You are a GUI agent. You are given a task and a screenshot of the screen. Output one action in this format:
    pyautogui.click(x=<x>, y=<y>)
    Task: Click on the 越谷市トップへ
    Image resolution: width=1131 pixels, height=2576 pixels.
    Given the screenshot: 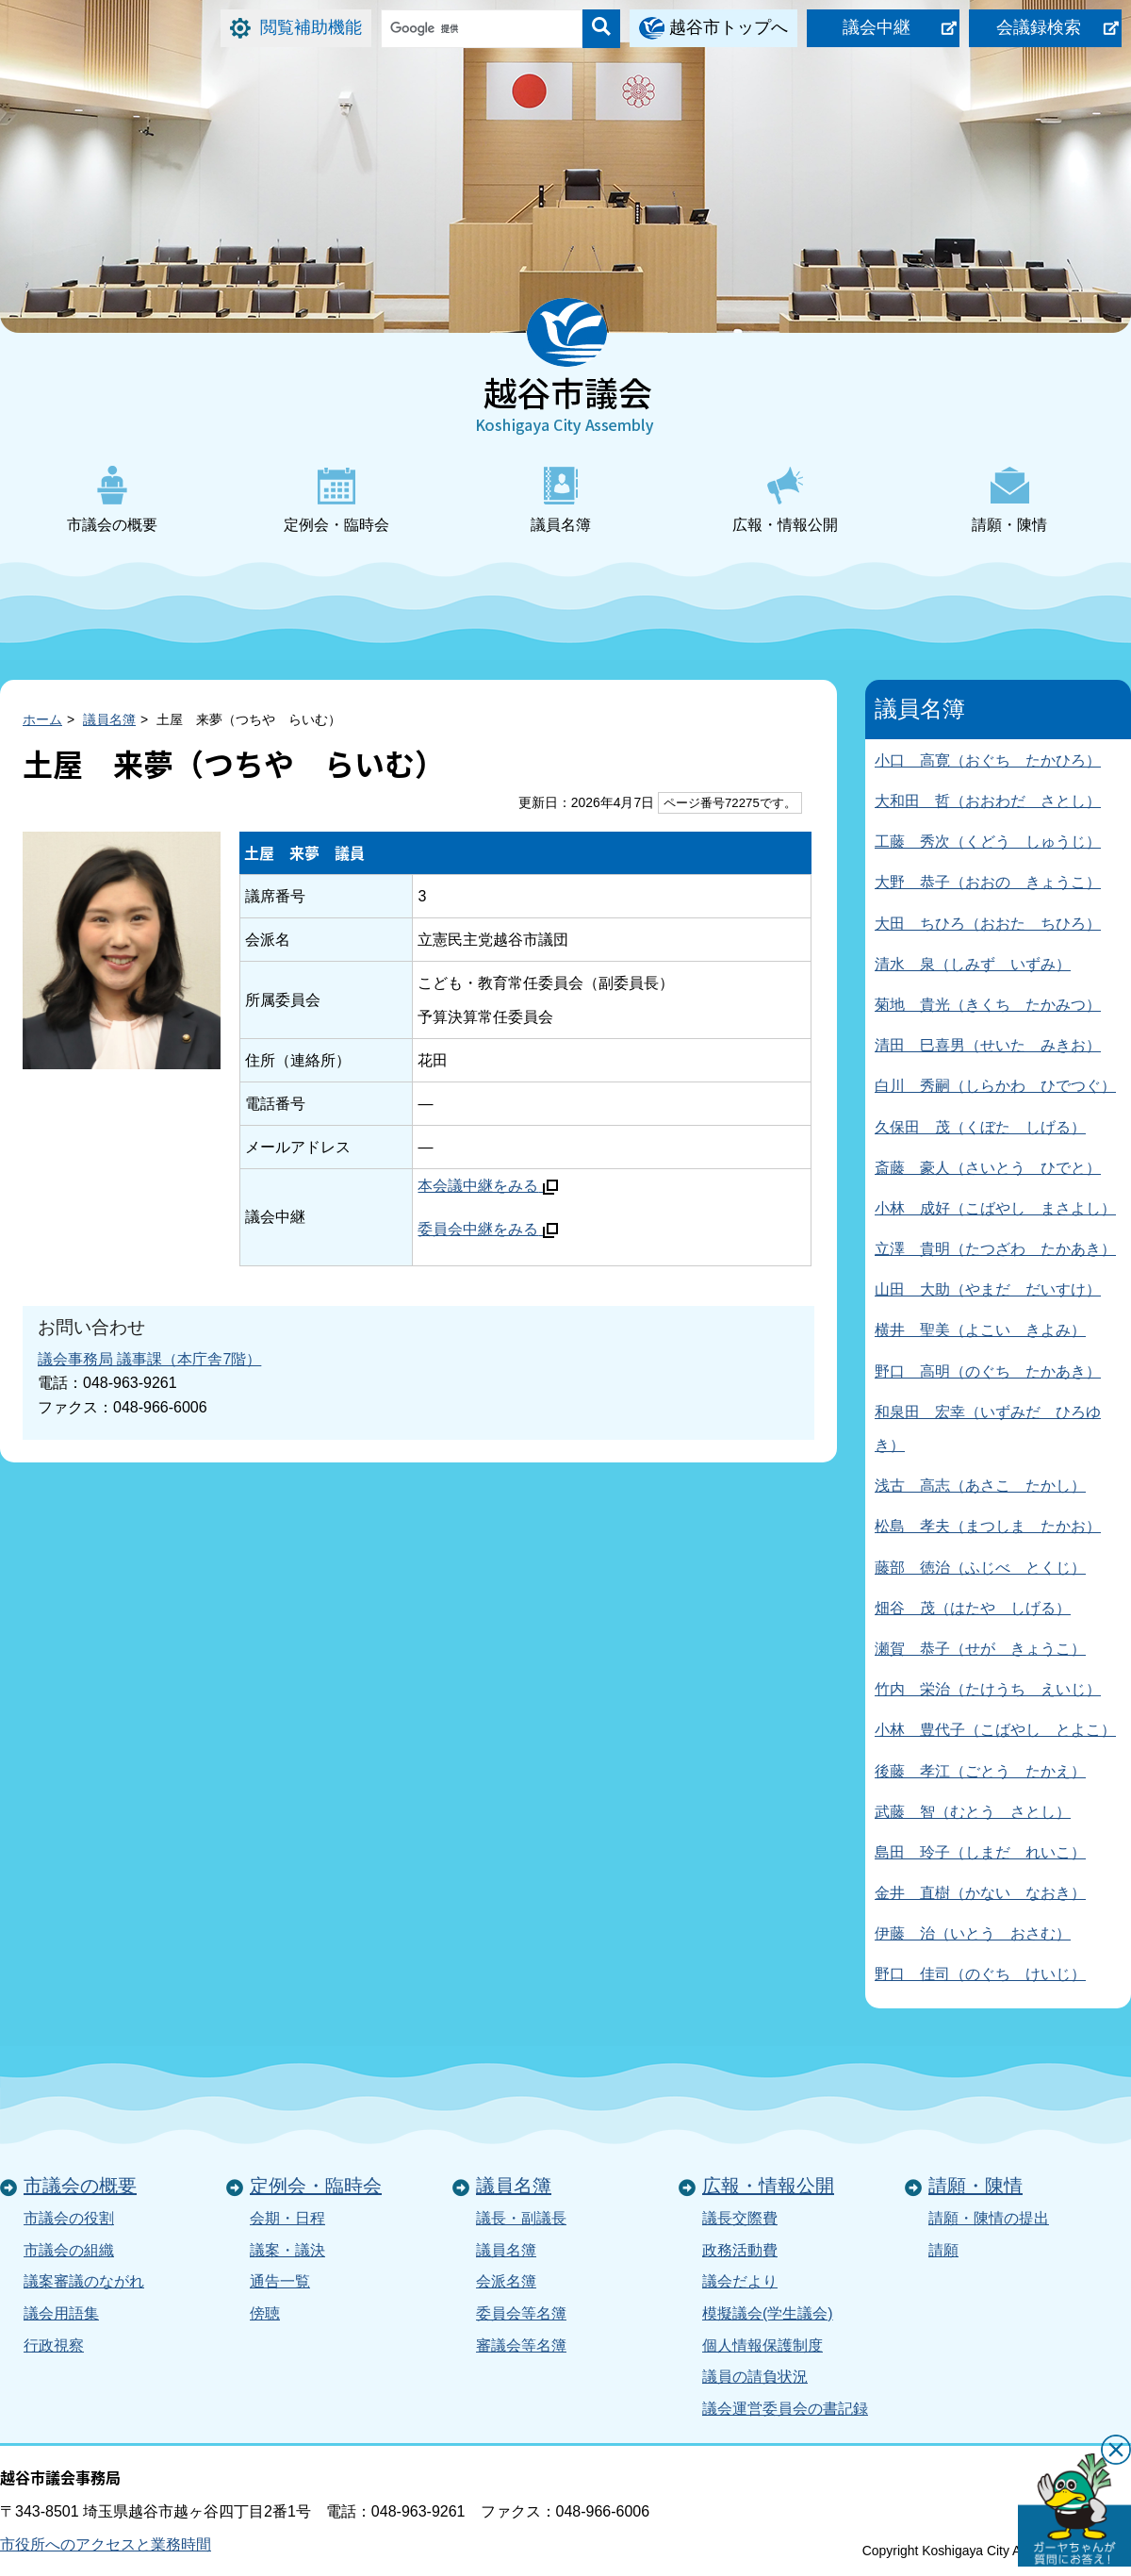 What is the action you would take?
    pyautogui.click(x=728, y=27)
    